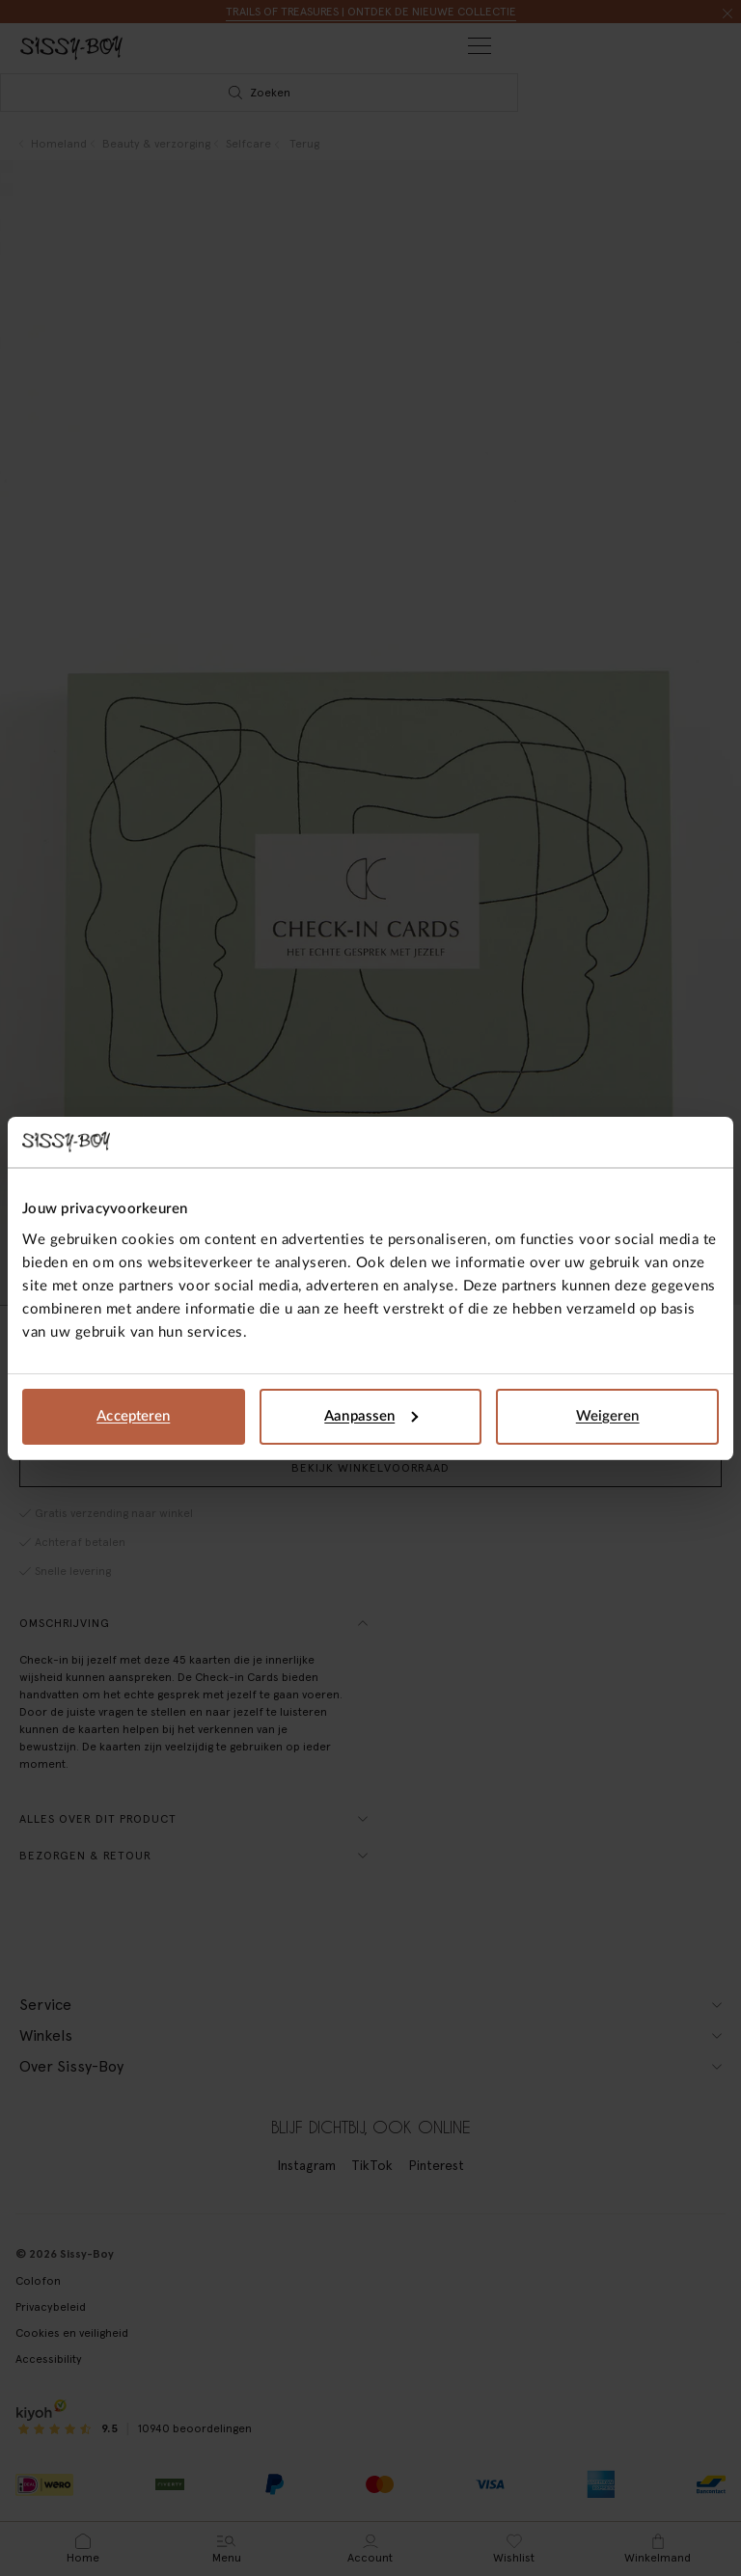 This screenshot has width=741, height=2576. Describe the element at coordinates (371, 1416) in the screenshot. I see `Aanpassen` at that location.